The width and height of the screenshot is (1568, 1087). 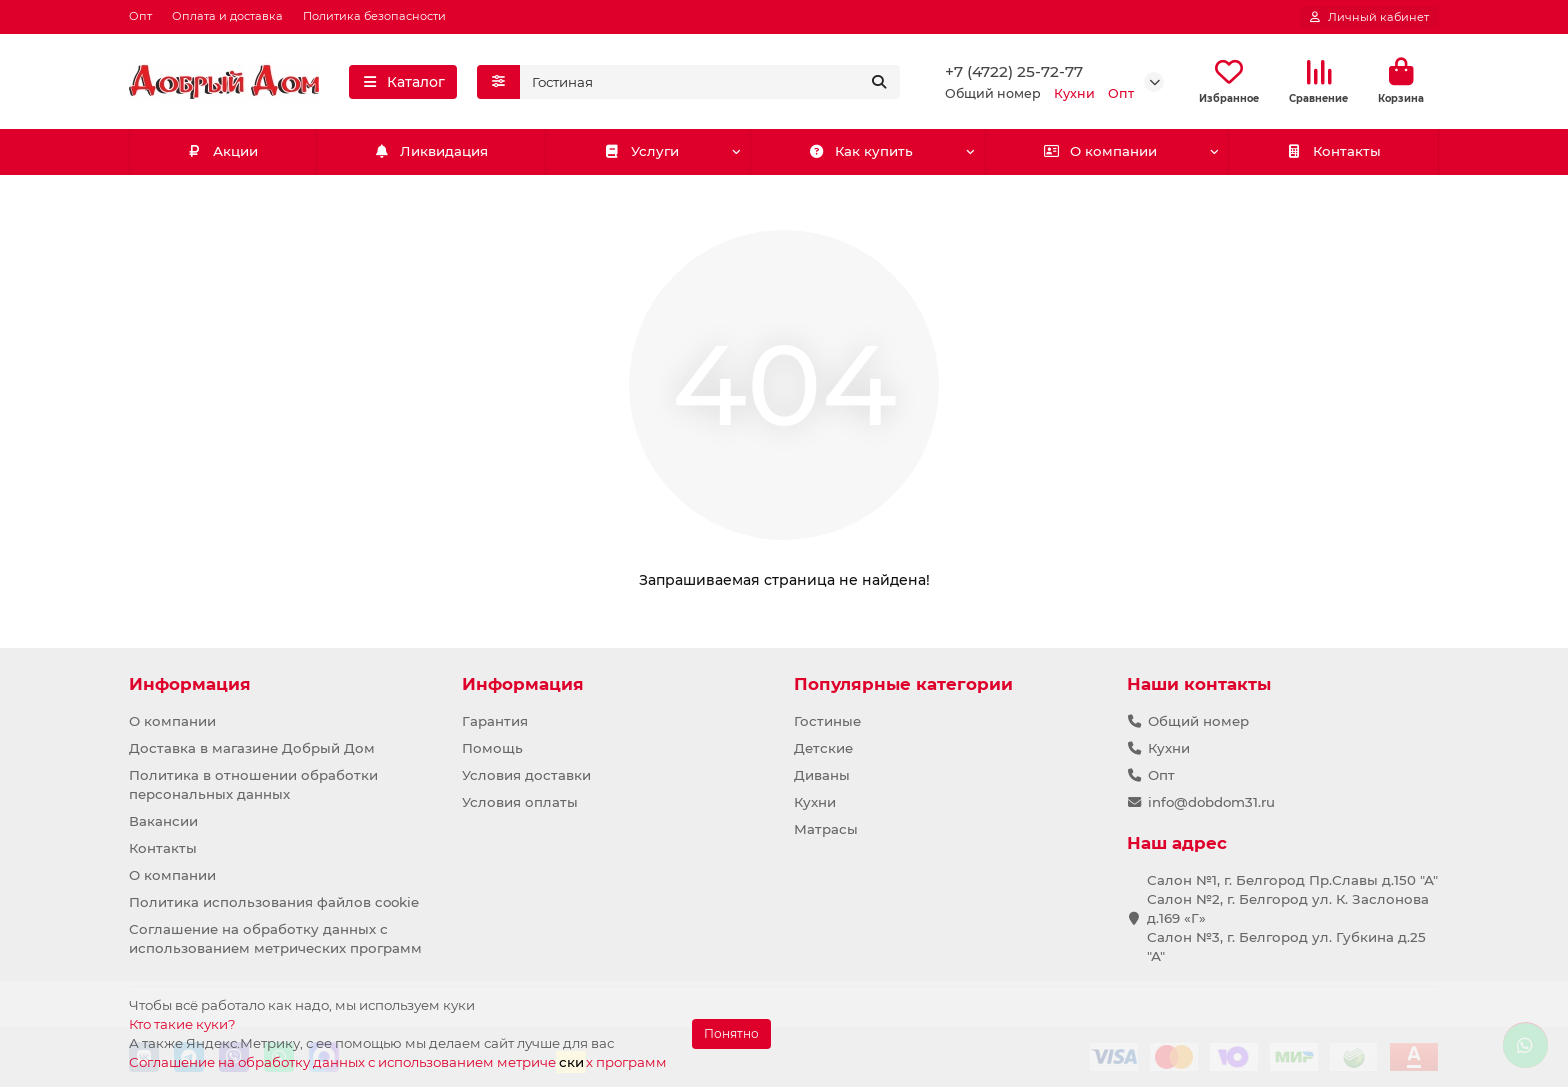 What do you see at coordinates (252, 748) in the screenshot?
I see `Доставка в магазине Добрый Дом` at bounding box center [252, 748].